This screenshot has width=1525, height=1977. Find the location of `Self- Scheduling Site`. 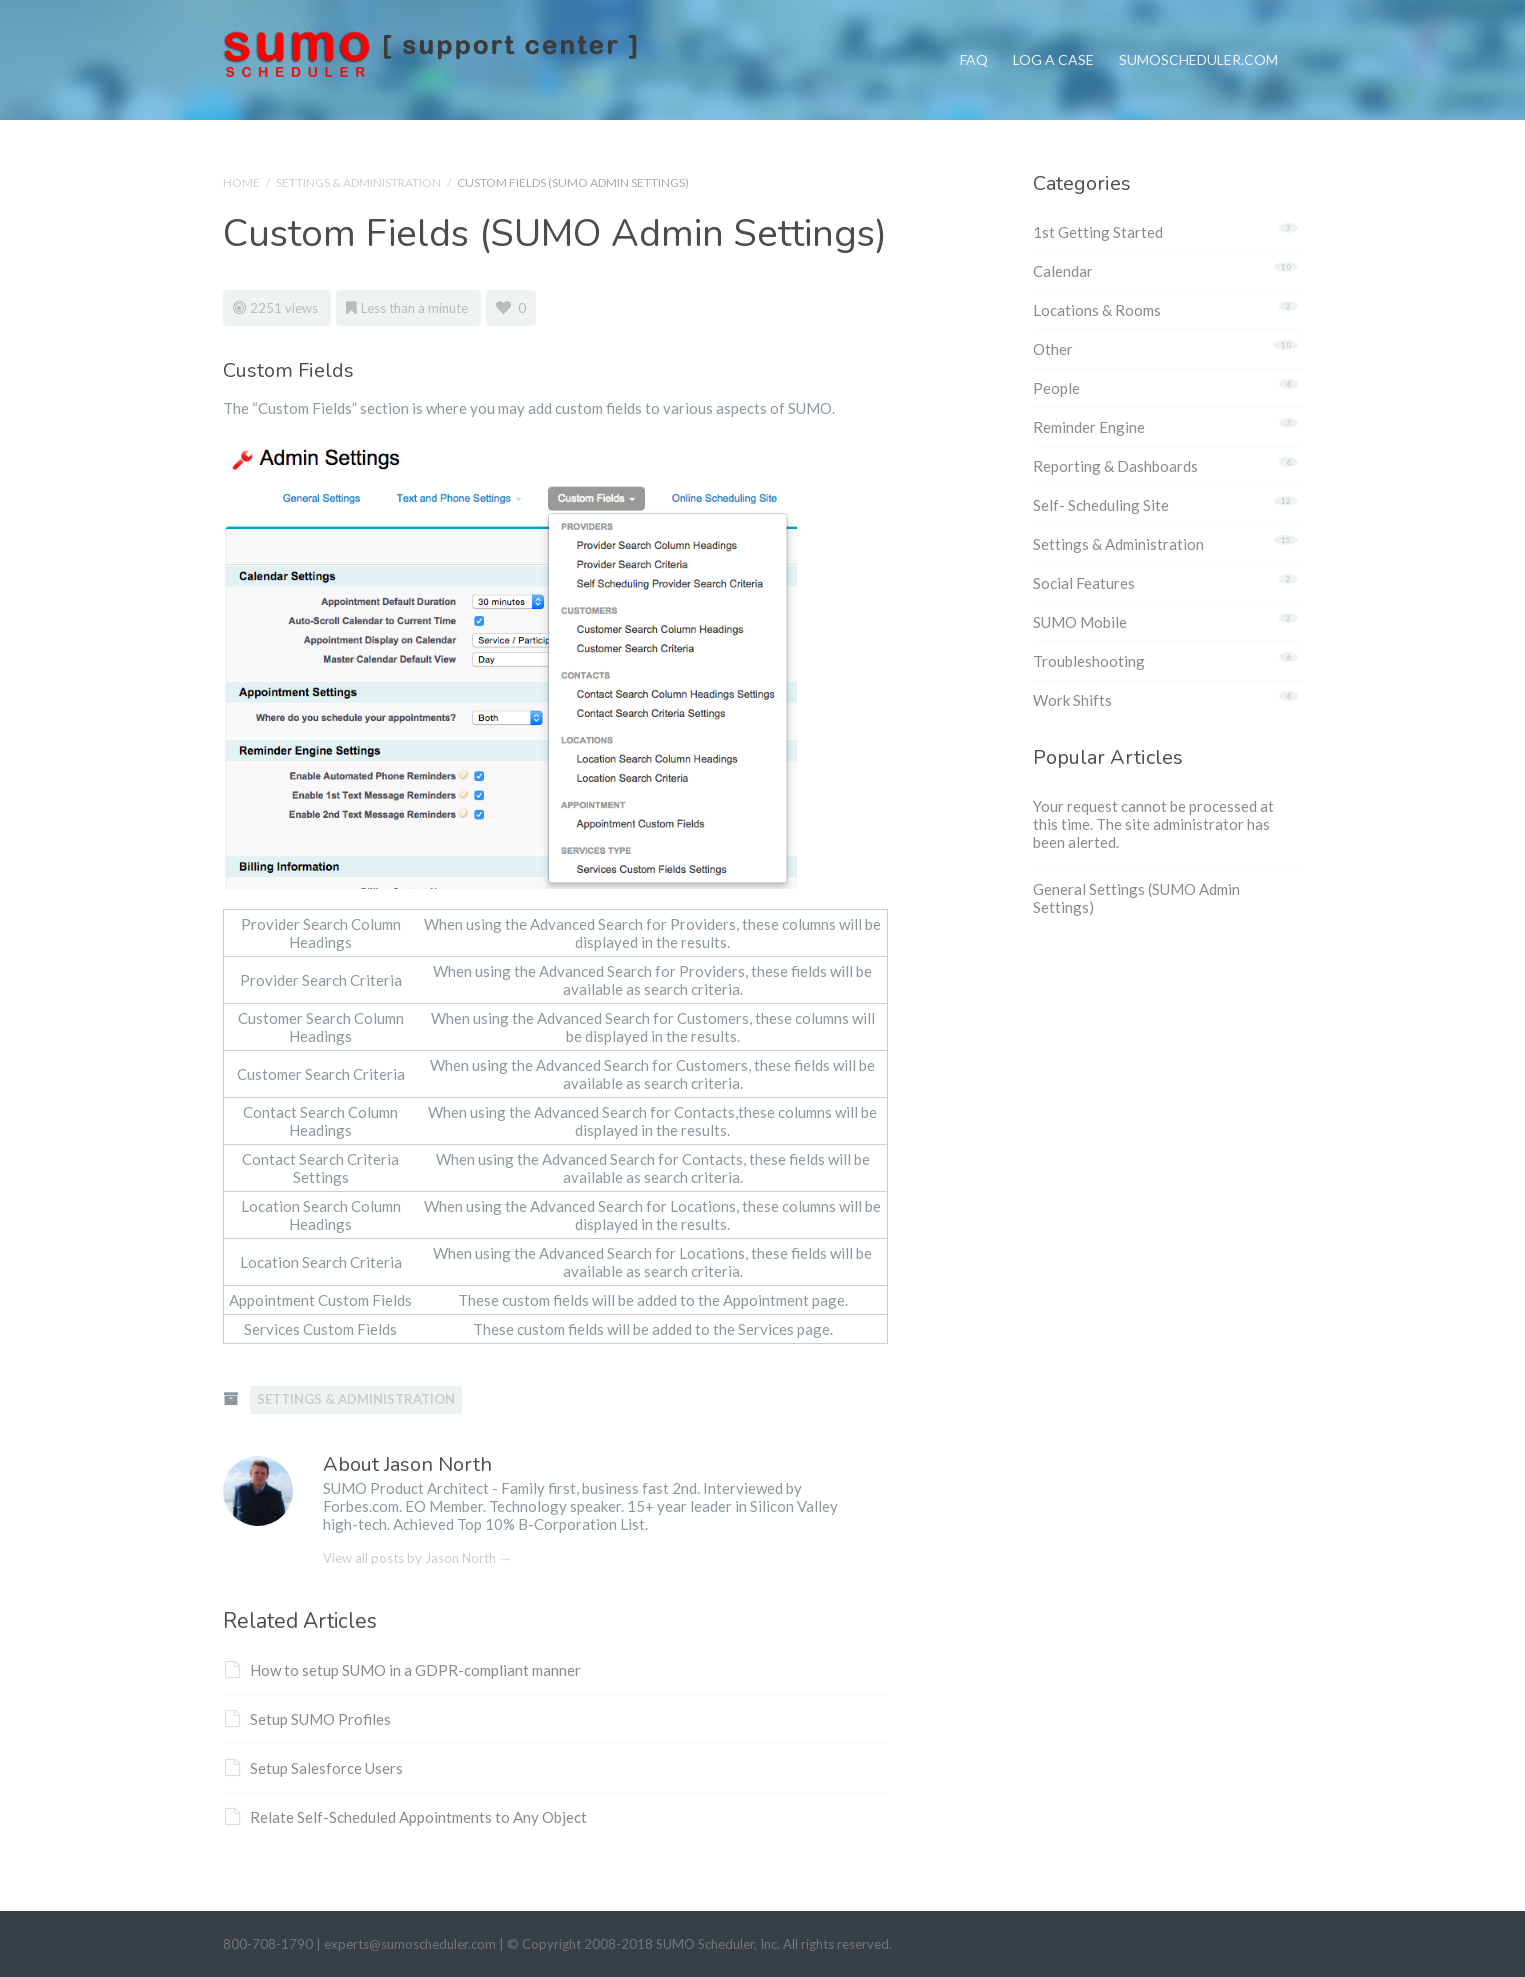

Self- Scheduling Site is located at coordinates (1101, 505).